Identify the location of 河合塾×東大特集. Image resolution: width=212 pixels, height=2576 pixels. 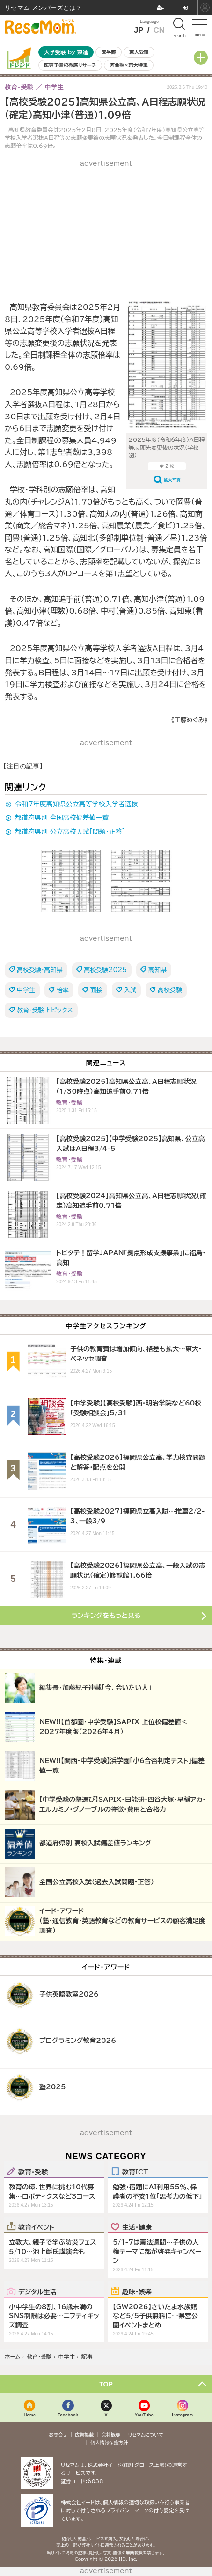
(128, 65).